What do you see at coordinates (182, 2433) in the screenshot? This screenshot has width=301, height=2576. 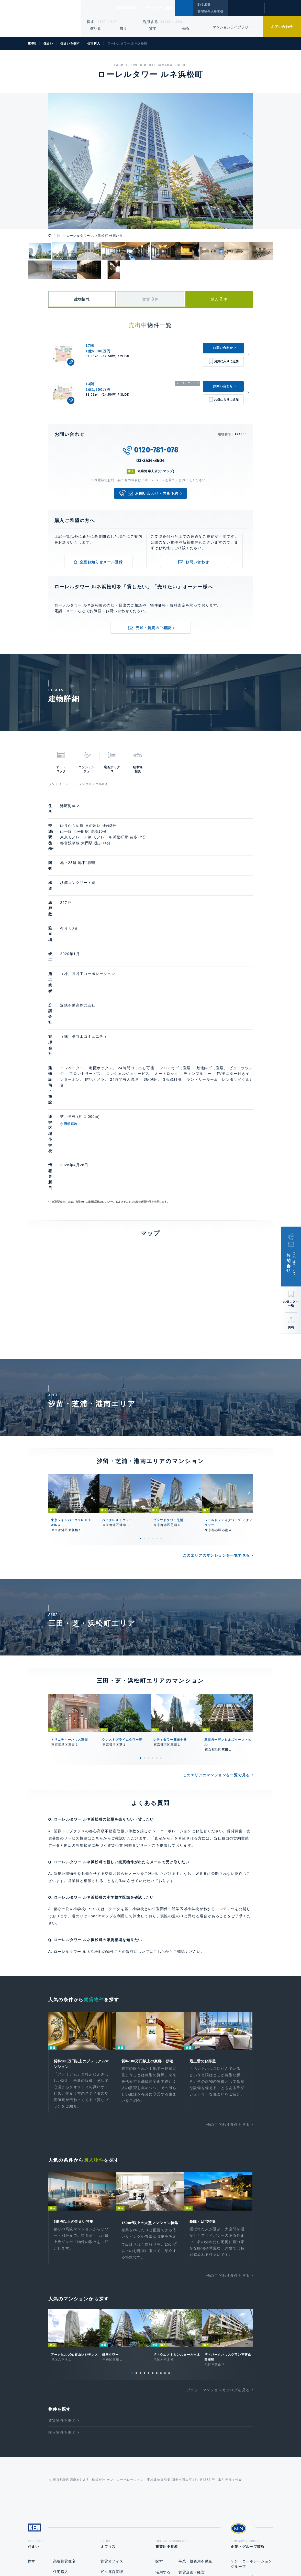 I see `売却` at bounding box center [182, 2433].